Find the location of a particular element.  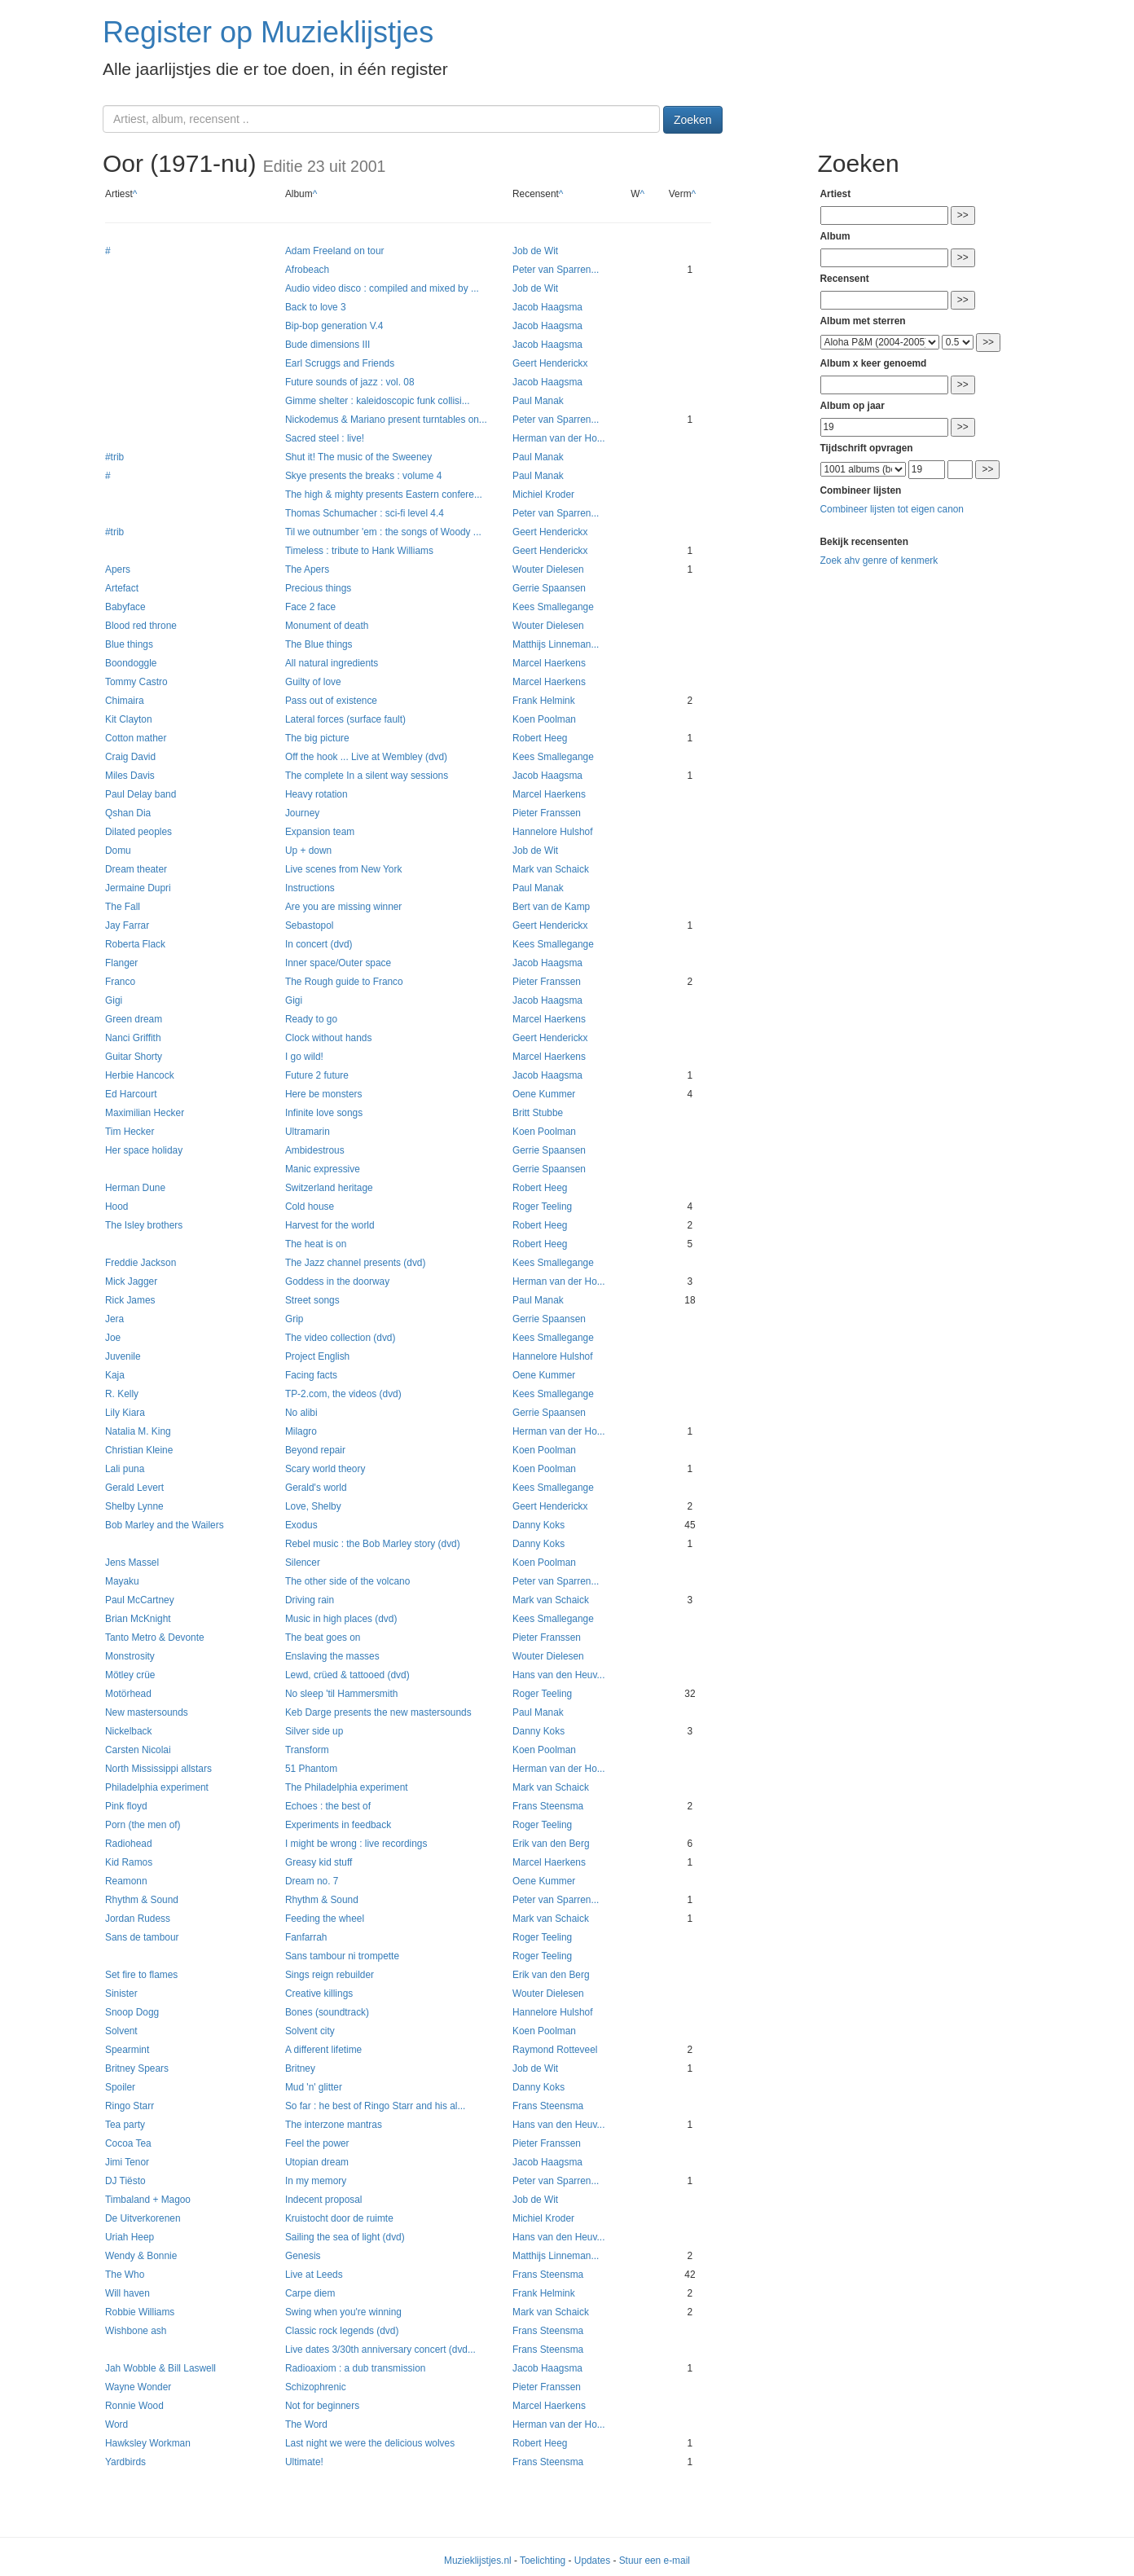

Bip-bop generation V.4 is located at coordinates (334, 326).